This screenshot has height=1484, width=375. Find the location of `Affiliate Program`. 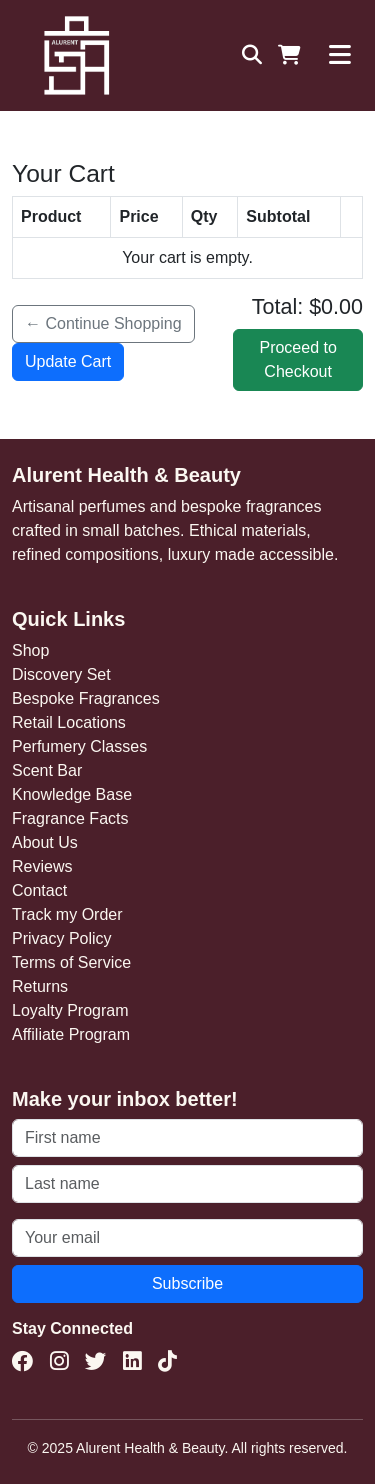

Affiliate Program is located at coordinates (71, 1034).